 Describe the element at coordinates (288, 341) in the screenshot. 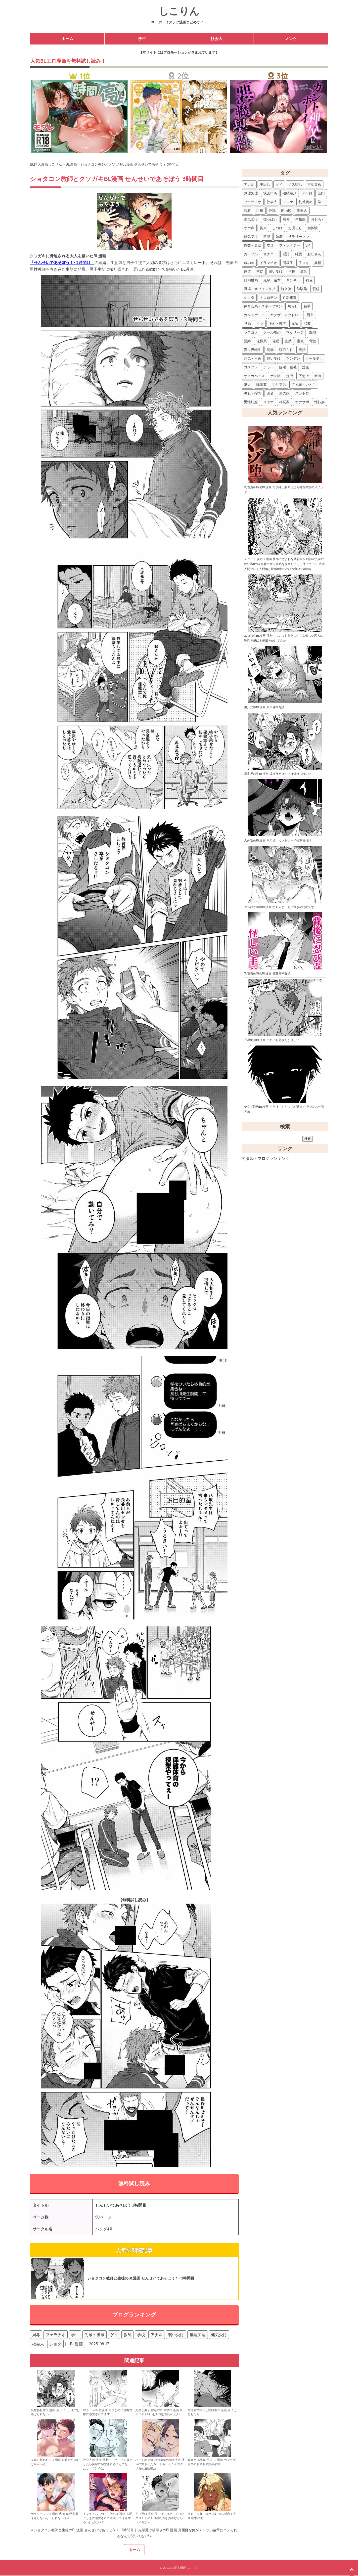

I see `監禁 [監禁 (11個の項目)]` at that location.